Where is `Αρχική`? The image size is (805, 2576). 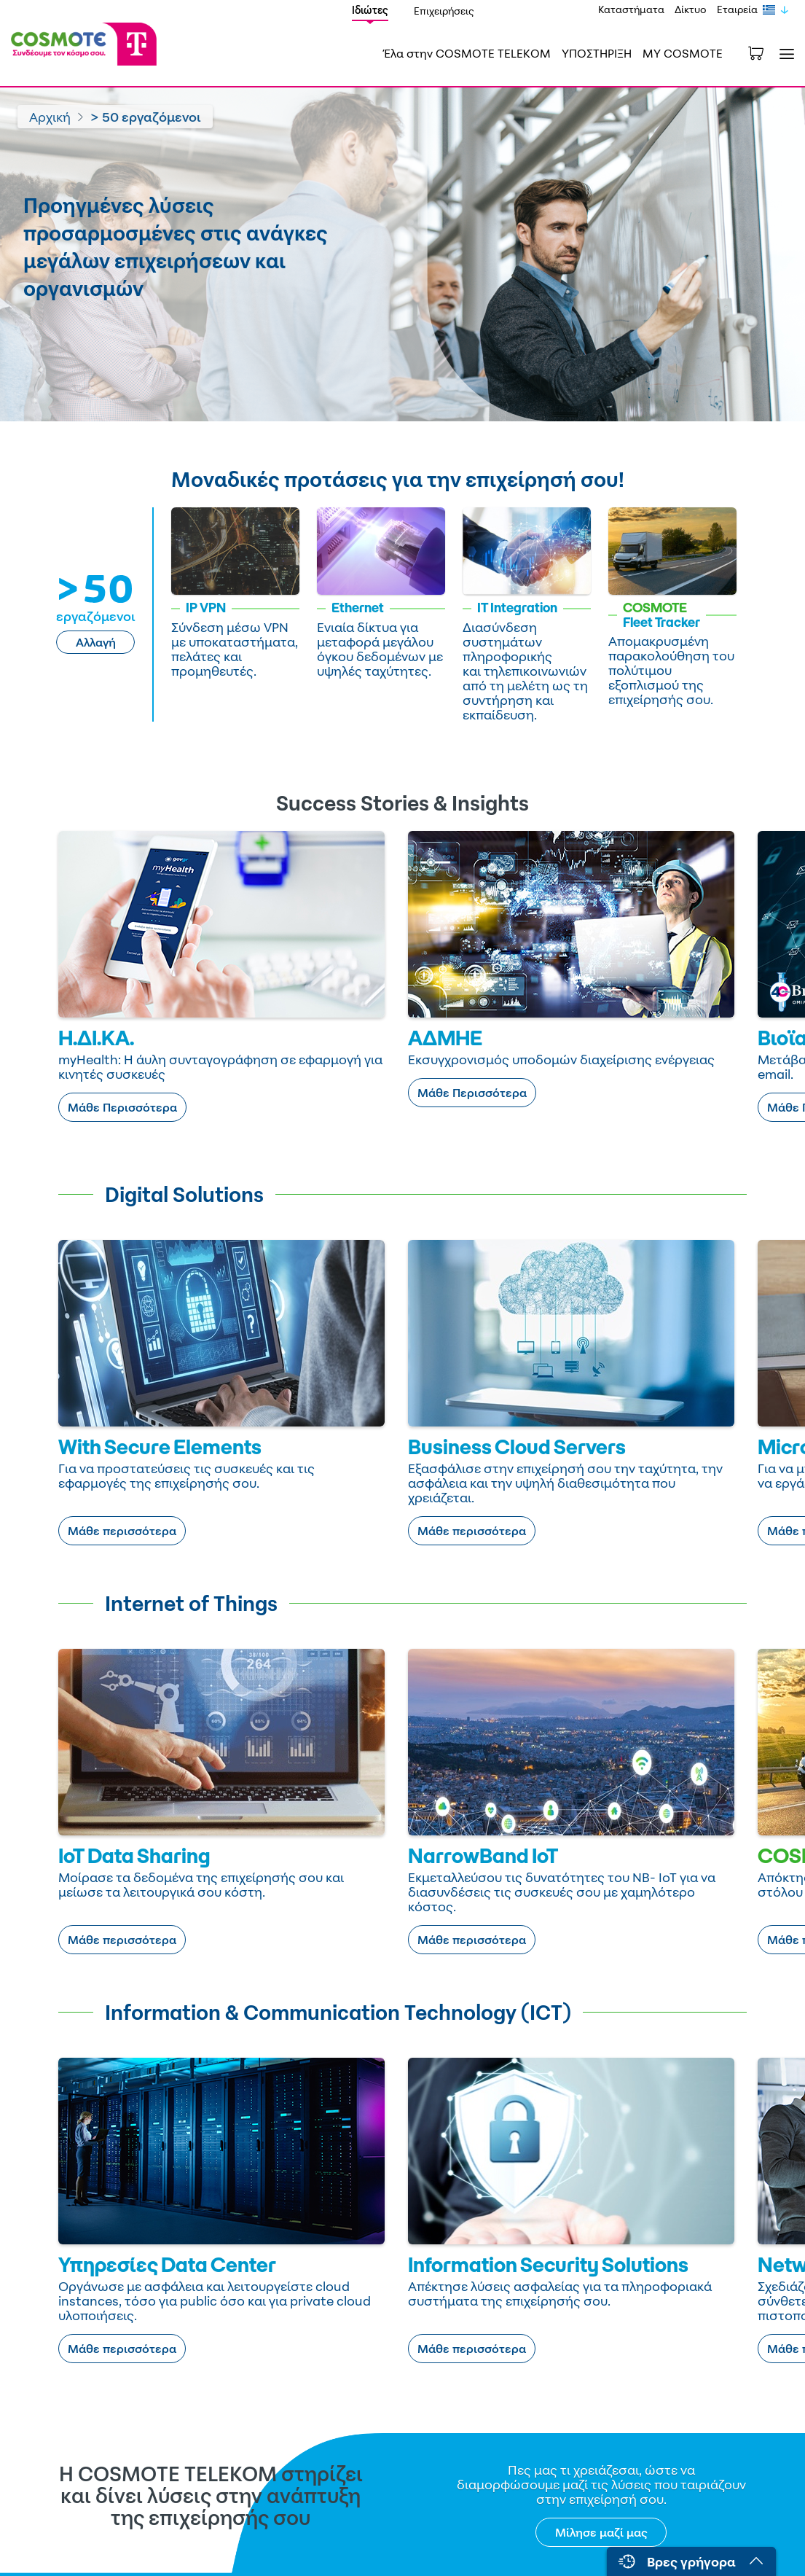
Αρχική is located at coordinates (50, 116).